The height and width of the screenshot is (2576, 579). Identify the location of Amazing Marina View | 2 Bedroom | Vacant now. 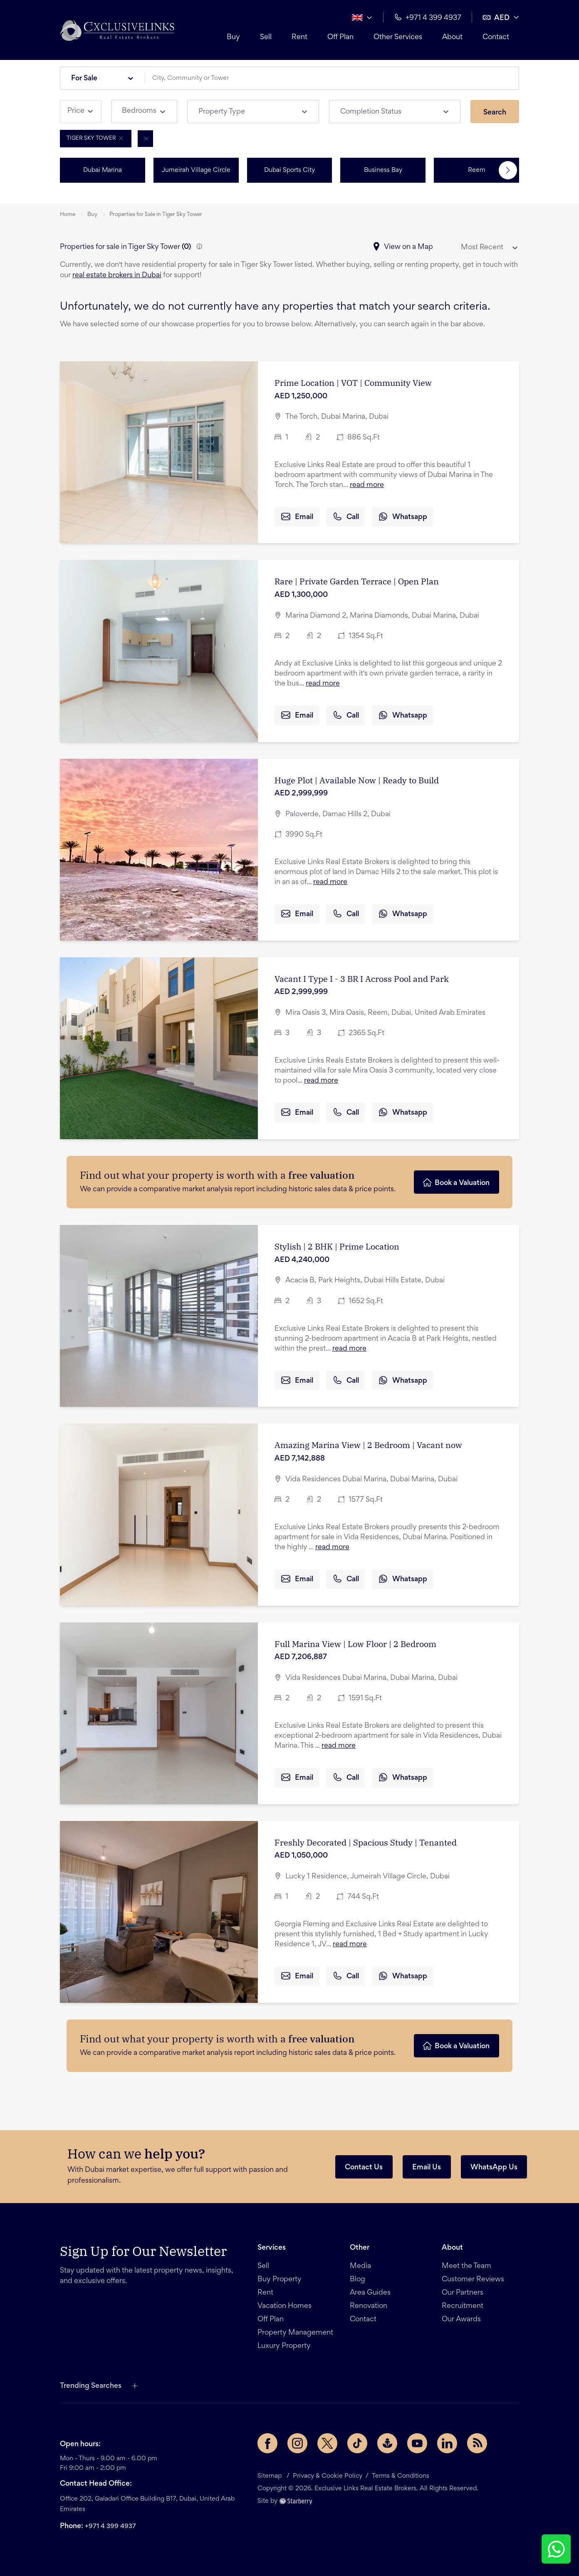
(368, 1445).